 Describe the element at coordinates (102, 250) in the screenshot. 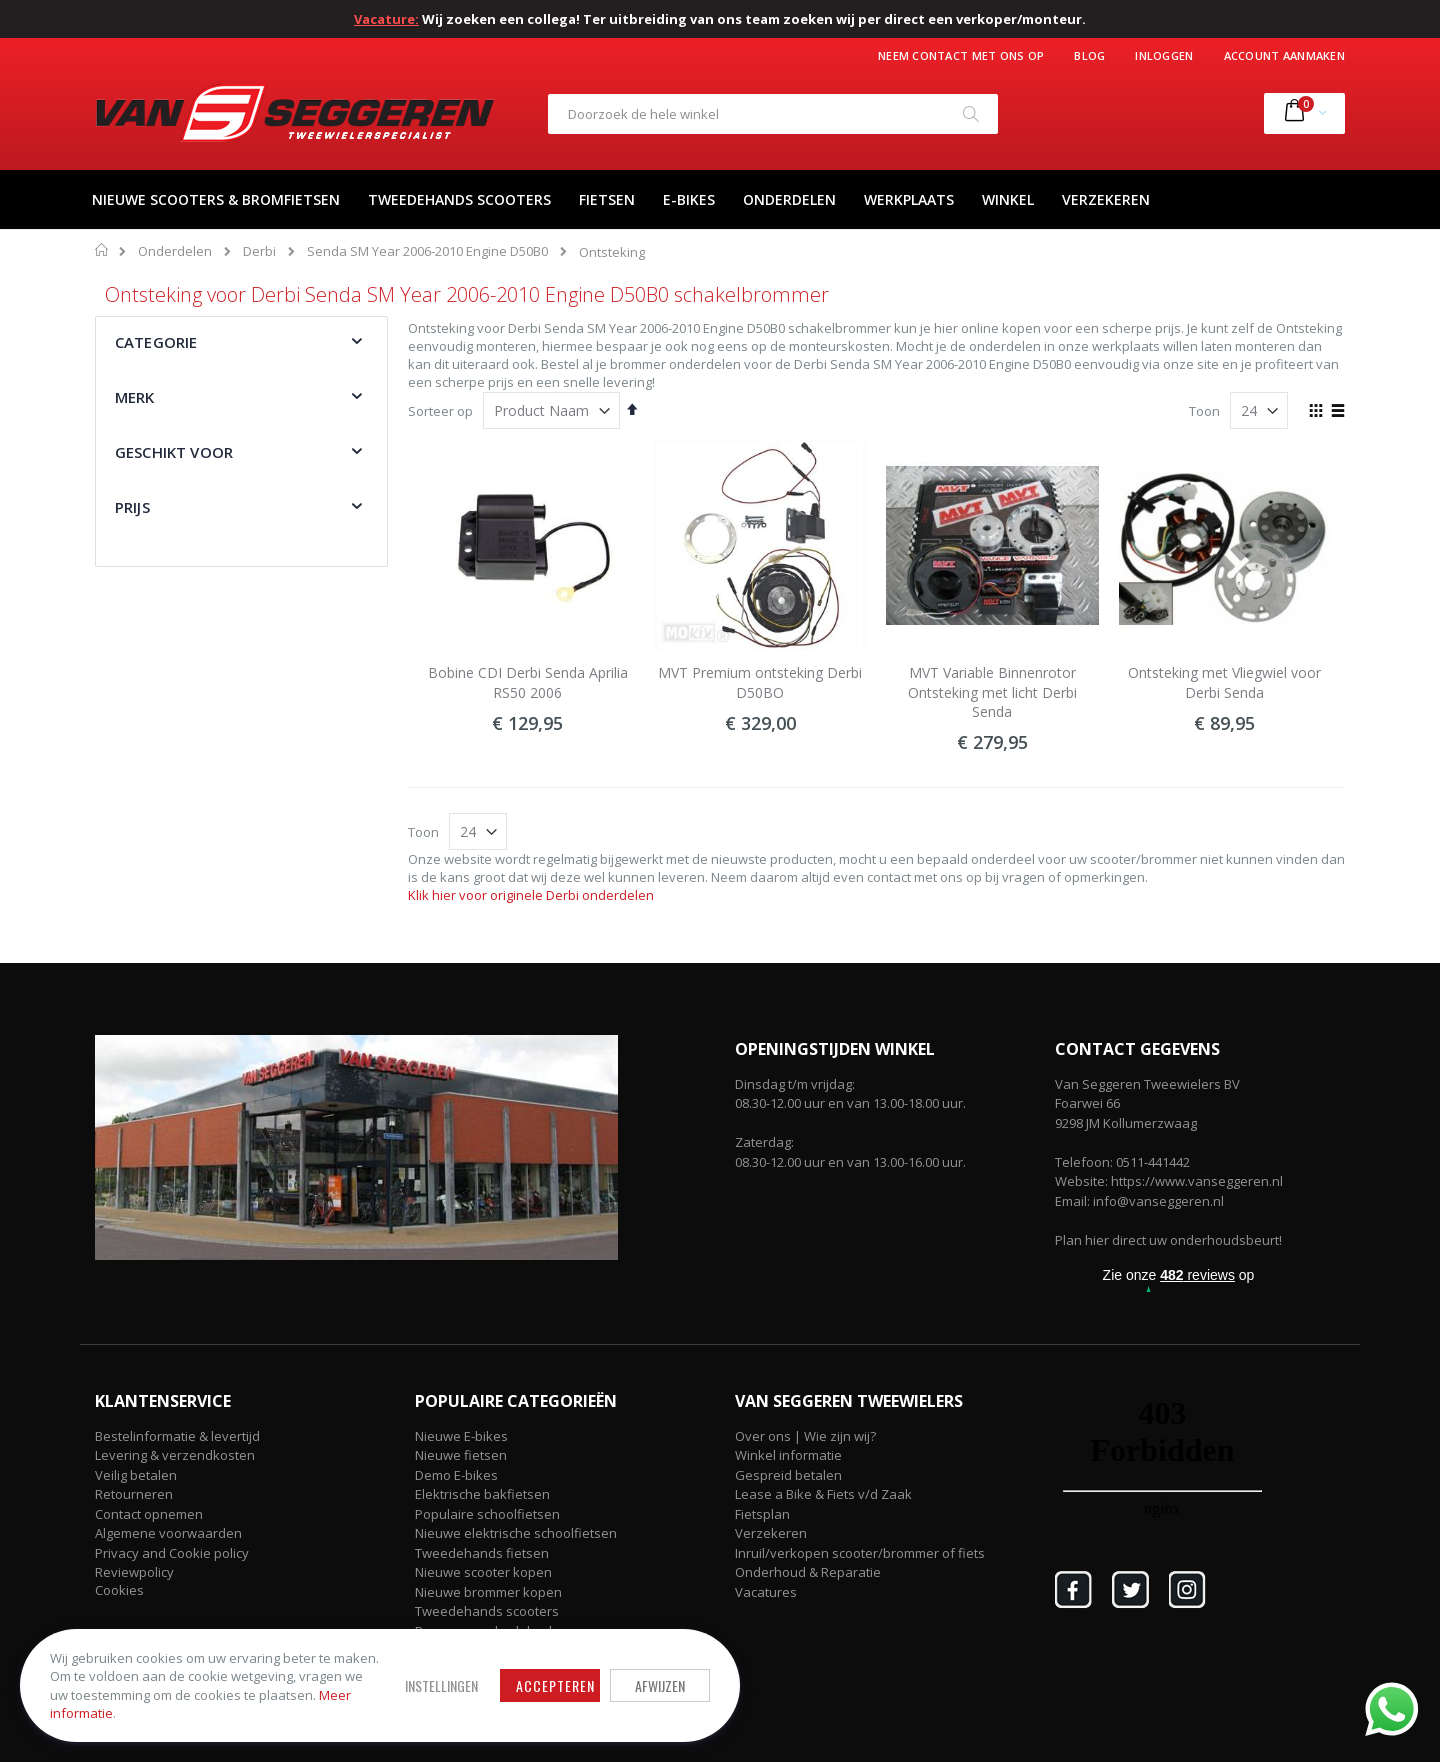

I see `Home` at that location.